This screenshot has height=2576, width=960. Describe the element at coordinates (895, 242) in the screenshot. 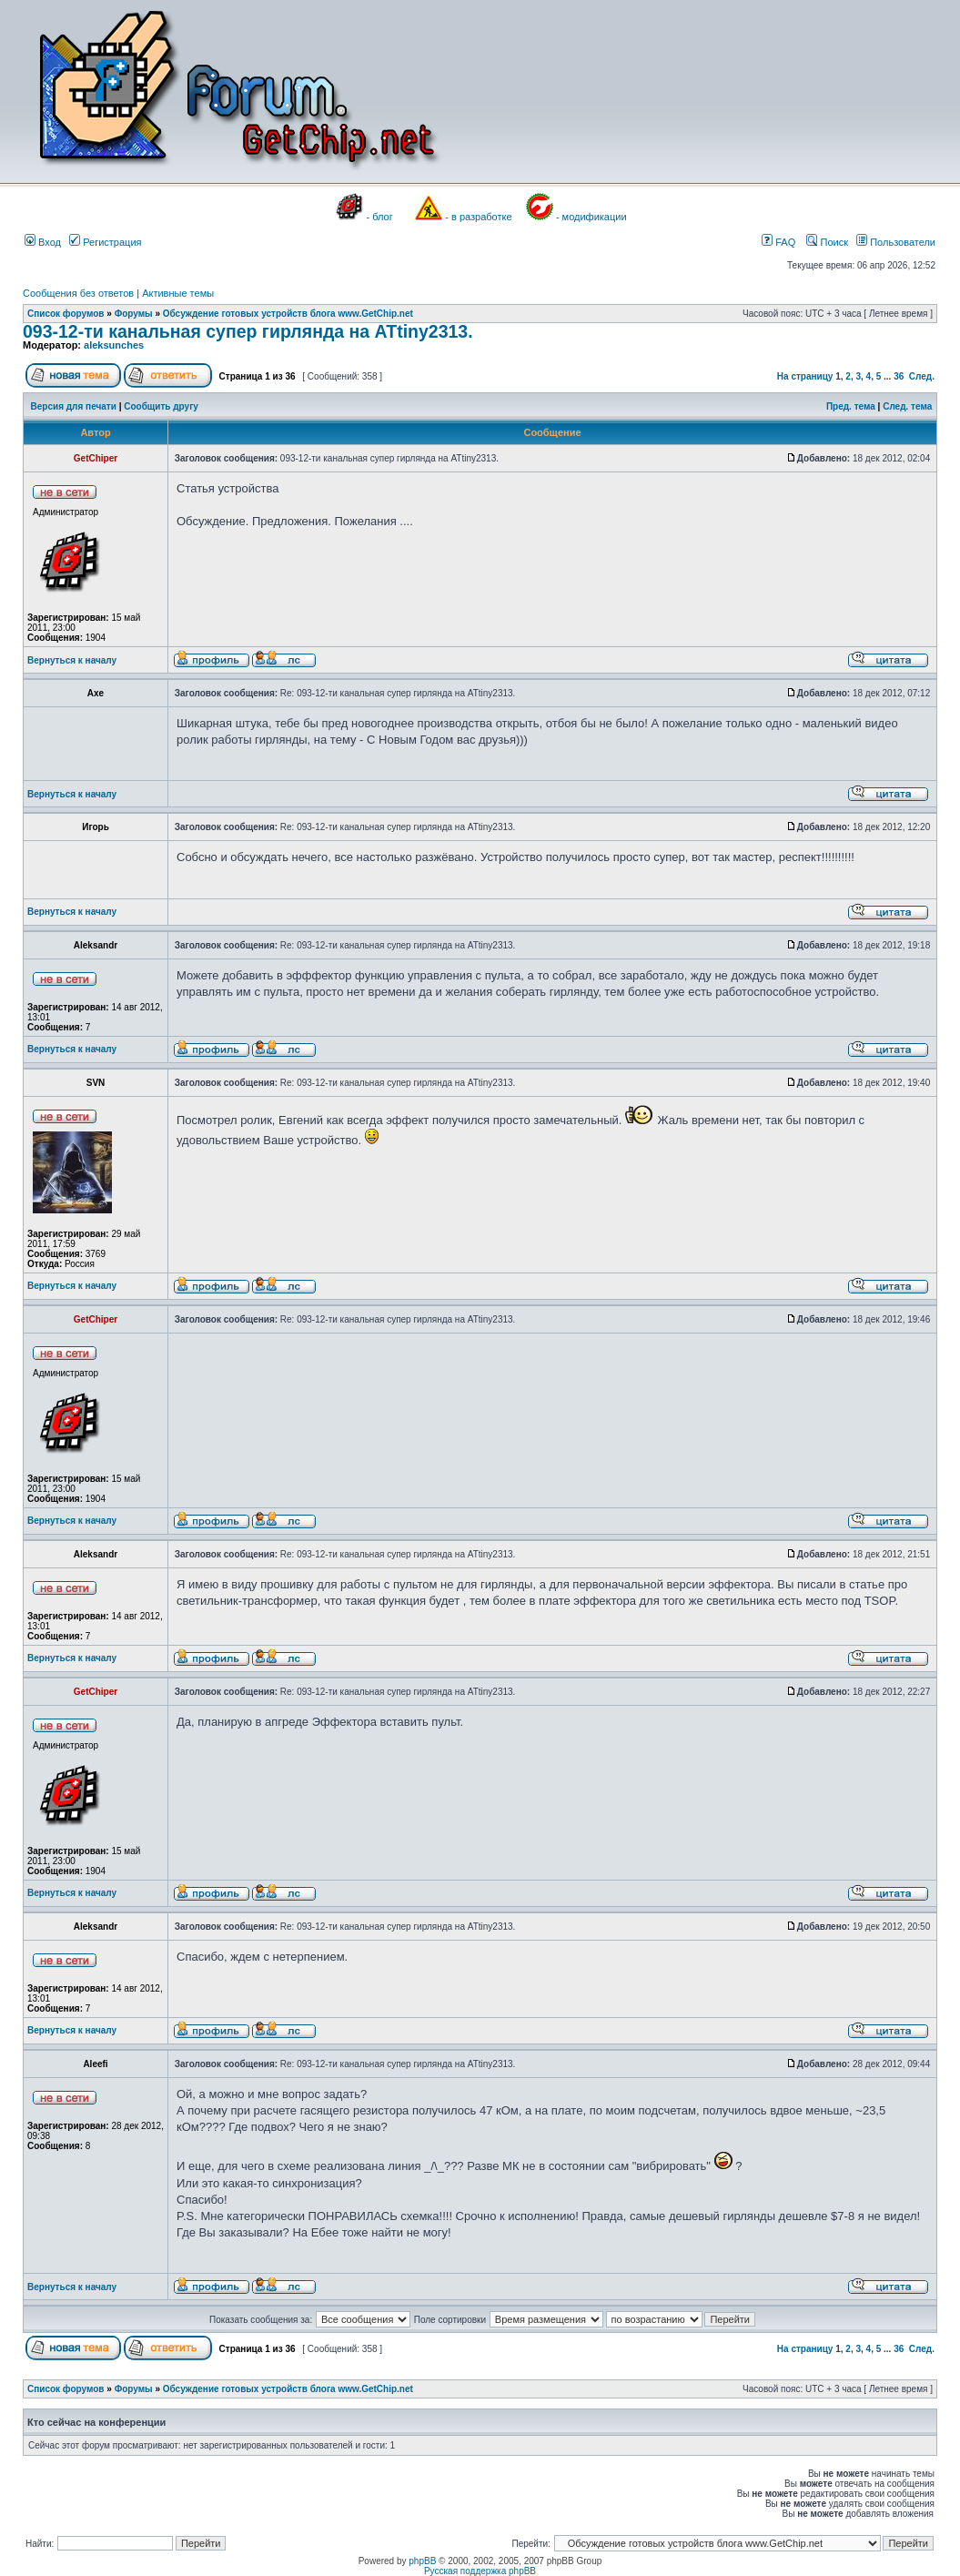

I see `Пользователи` at that location.